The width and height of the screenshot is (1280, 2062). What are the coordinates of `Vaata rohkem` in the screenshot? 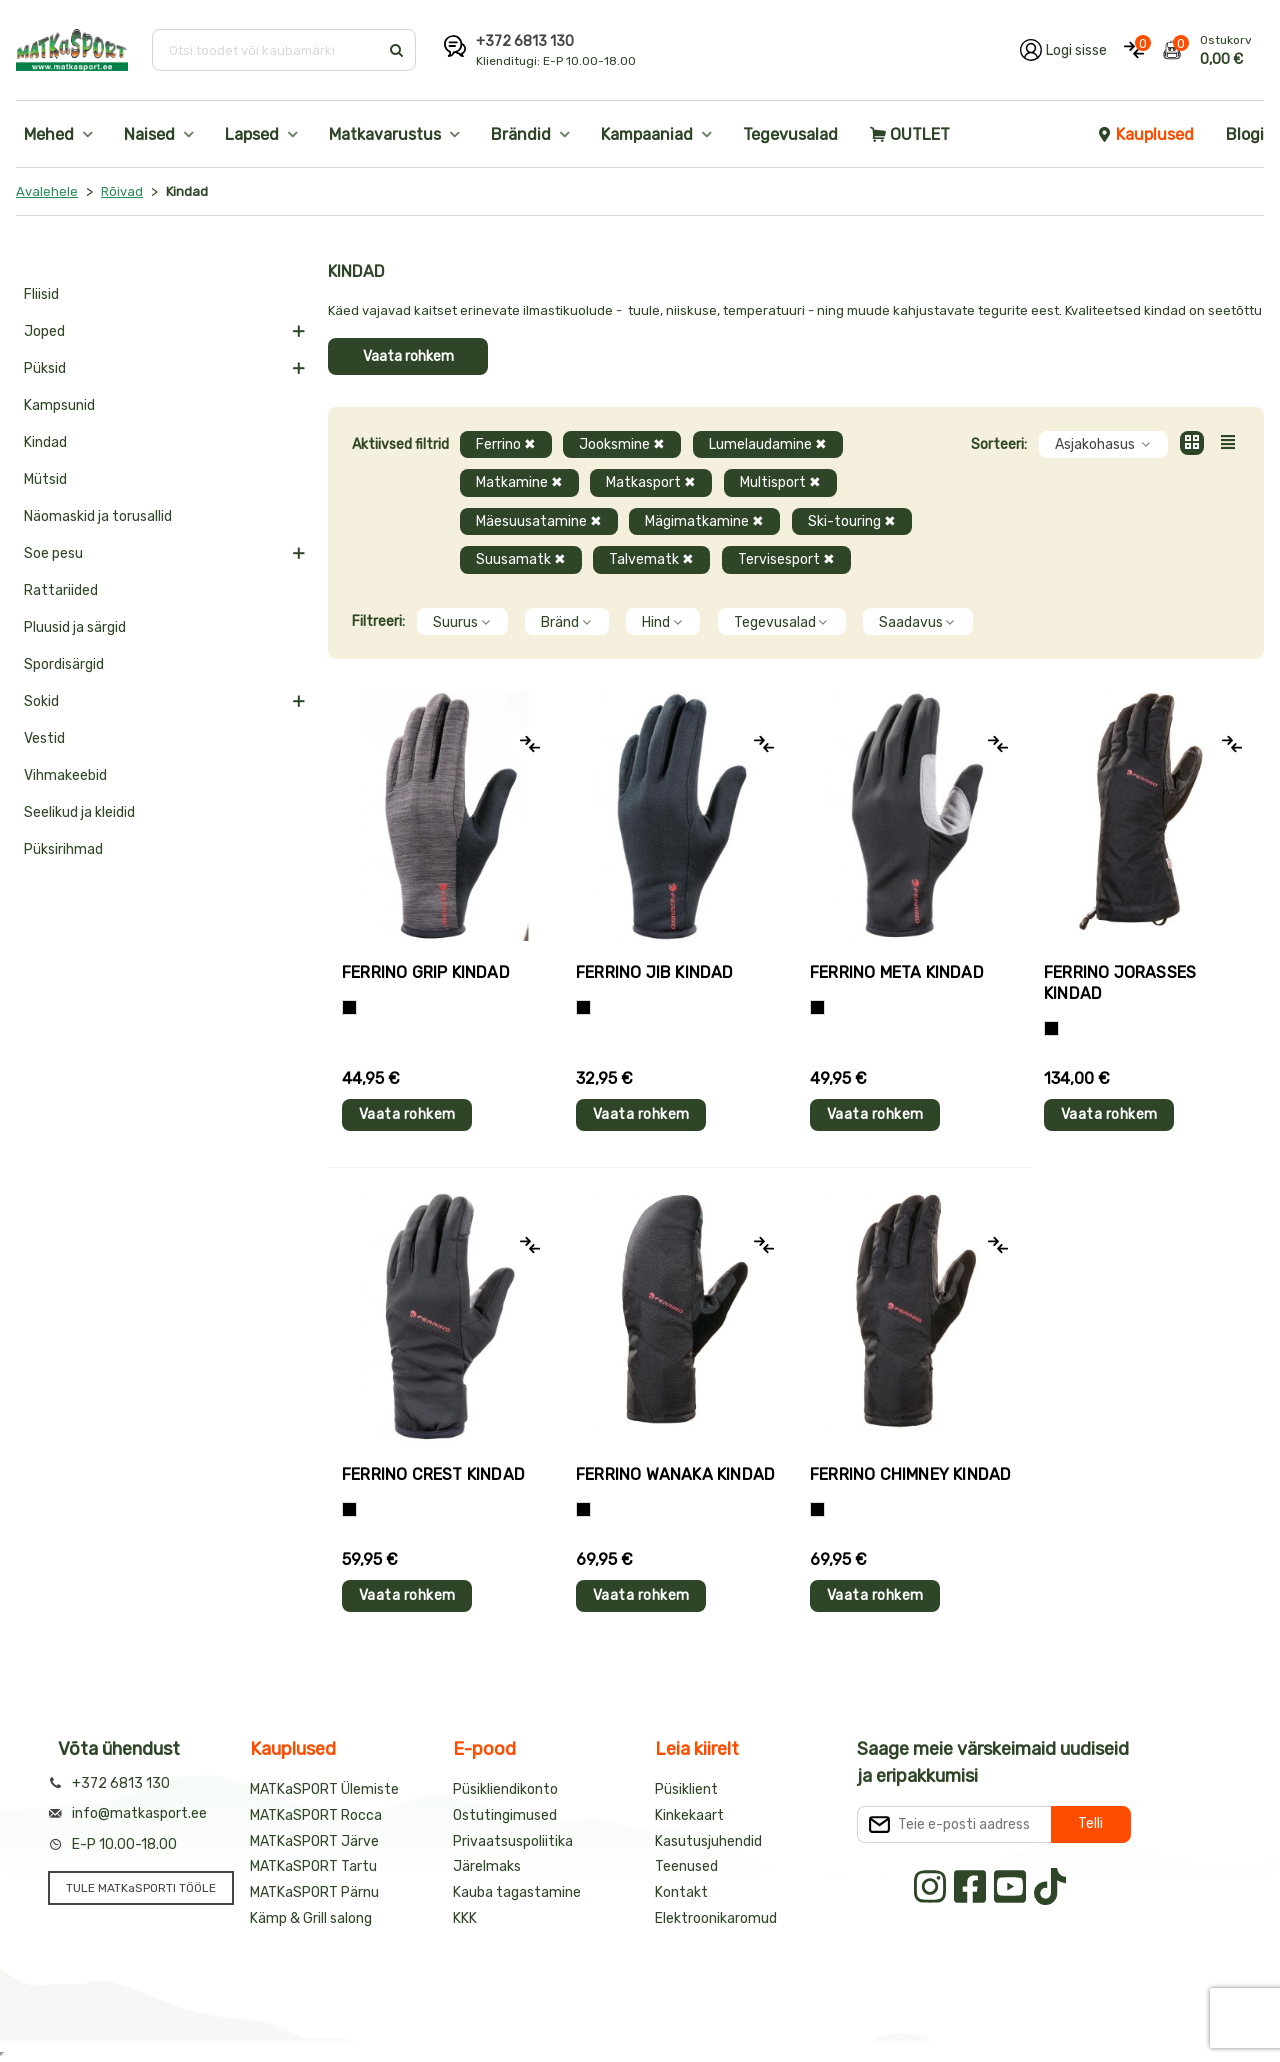 It's located at (408, 356).